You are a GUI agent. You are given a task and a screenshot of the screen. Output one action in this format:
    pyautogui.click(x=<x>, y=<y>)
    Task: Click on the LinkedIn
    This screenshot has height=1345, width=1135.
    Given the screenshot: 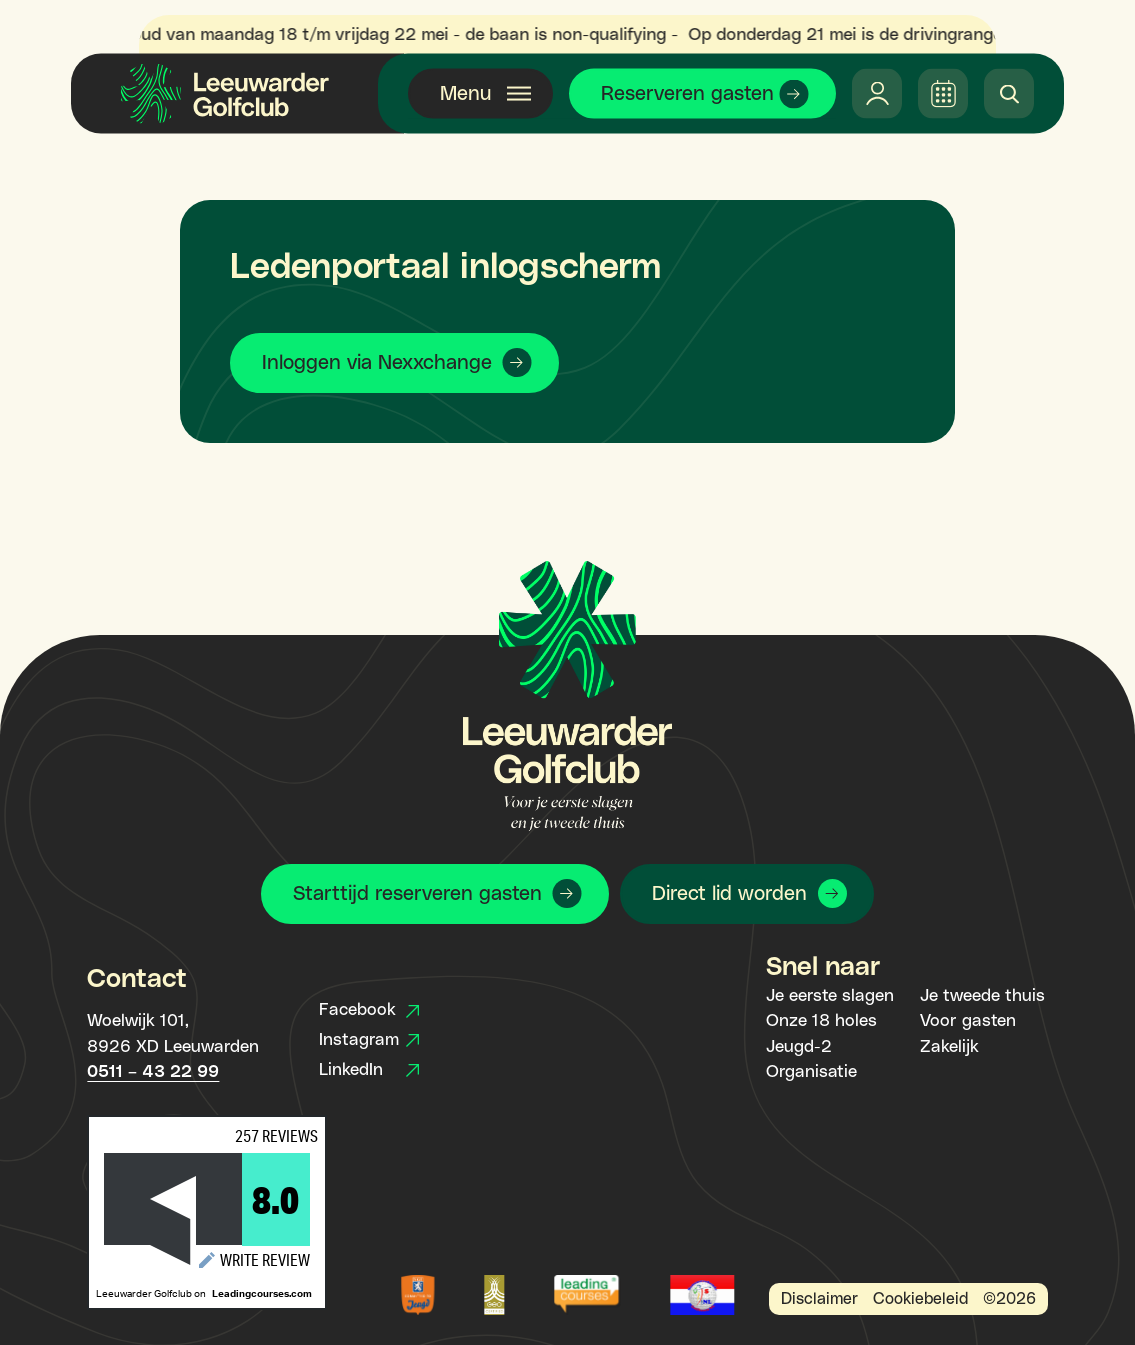 What is the action you would take?
    pyautogui.click(x=369, y=1070)
    